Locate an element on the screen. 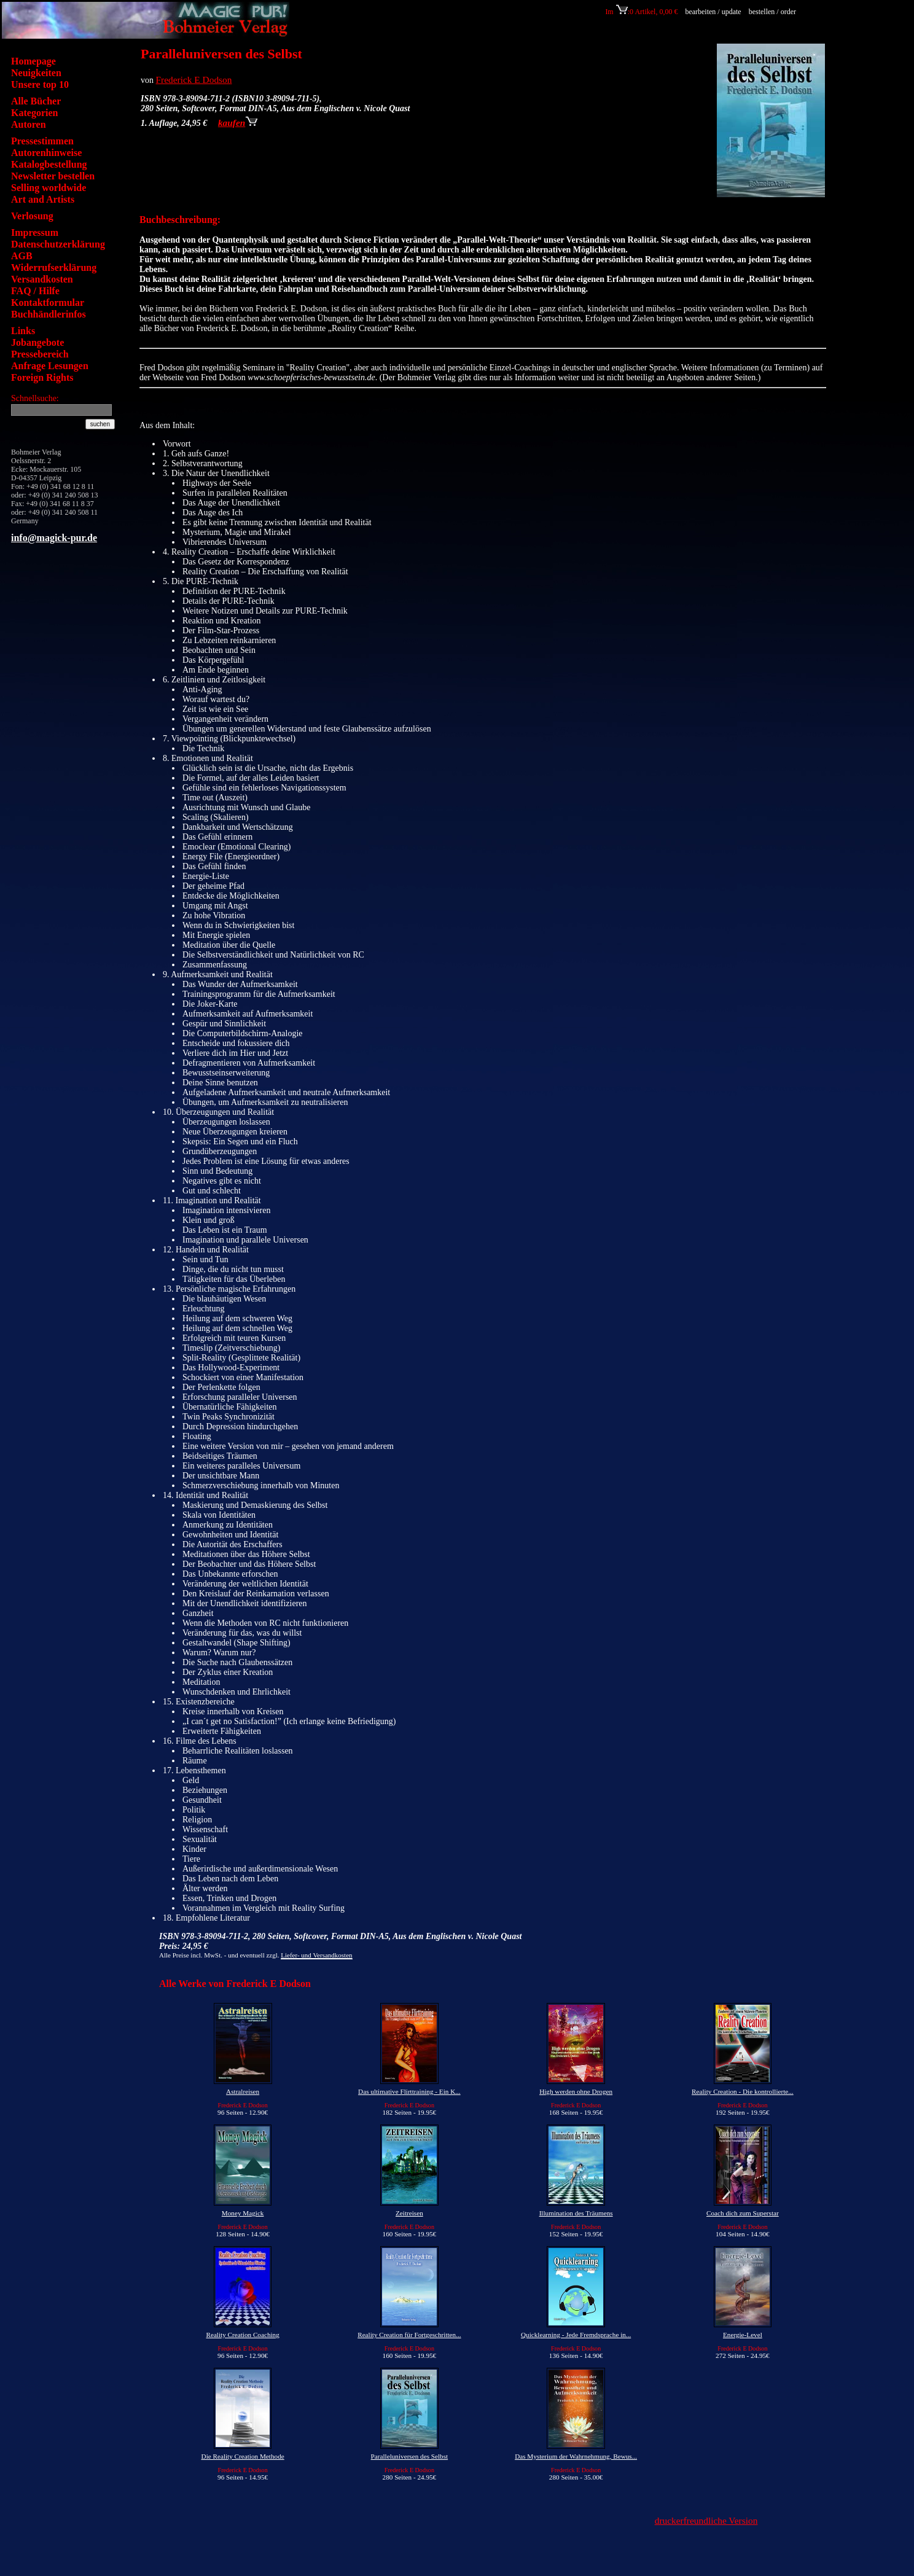 The width and height of the screenshot is (914, 2576). AGB is located at coordinates (22, 256).